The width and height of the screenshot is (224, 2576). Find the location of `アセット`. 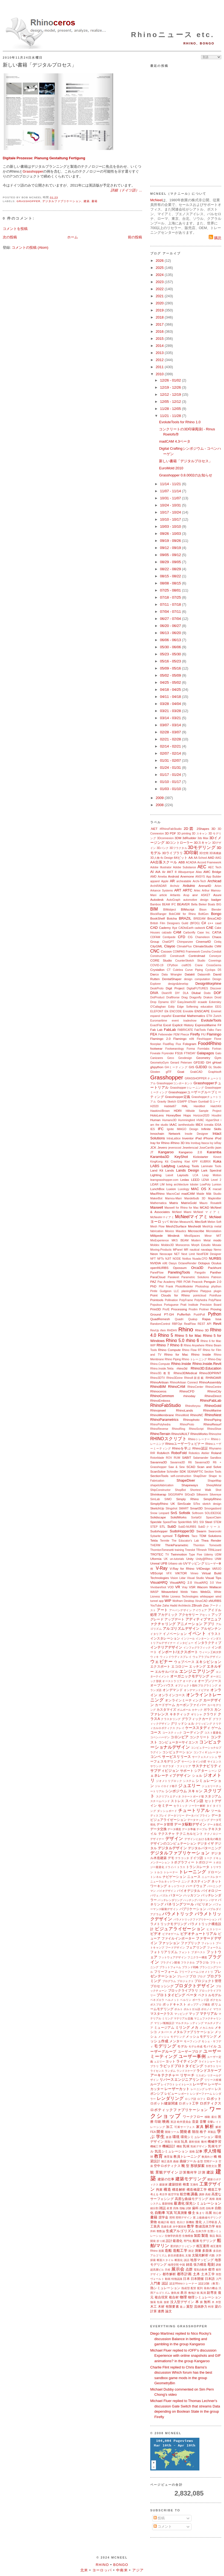

アセット is located at coordinates (205, 1614).